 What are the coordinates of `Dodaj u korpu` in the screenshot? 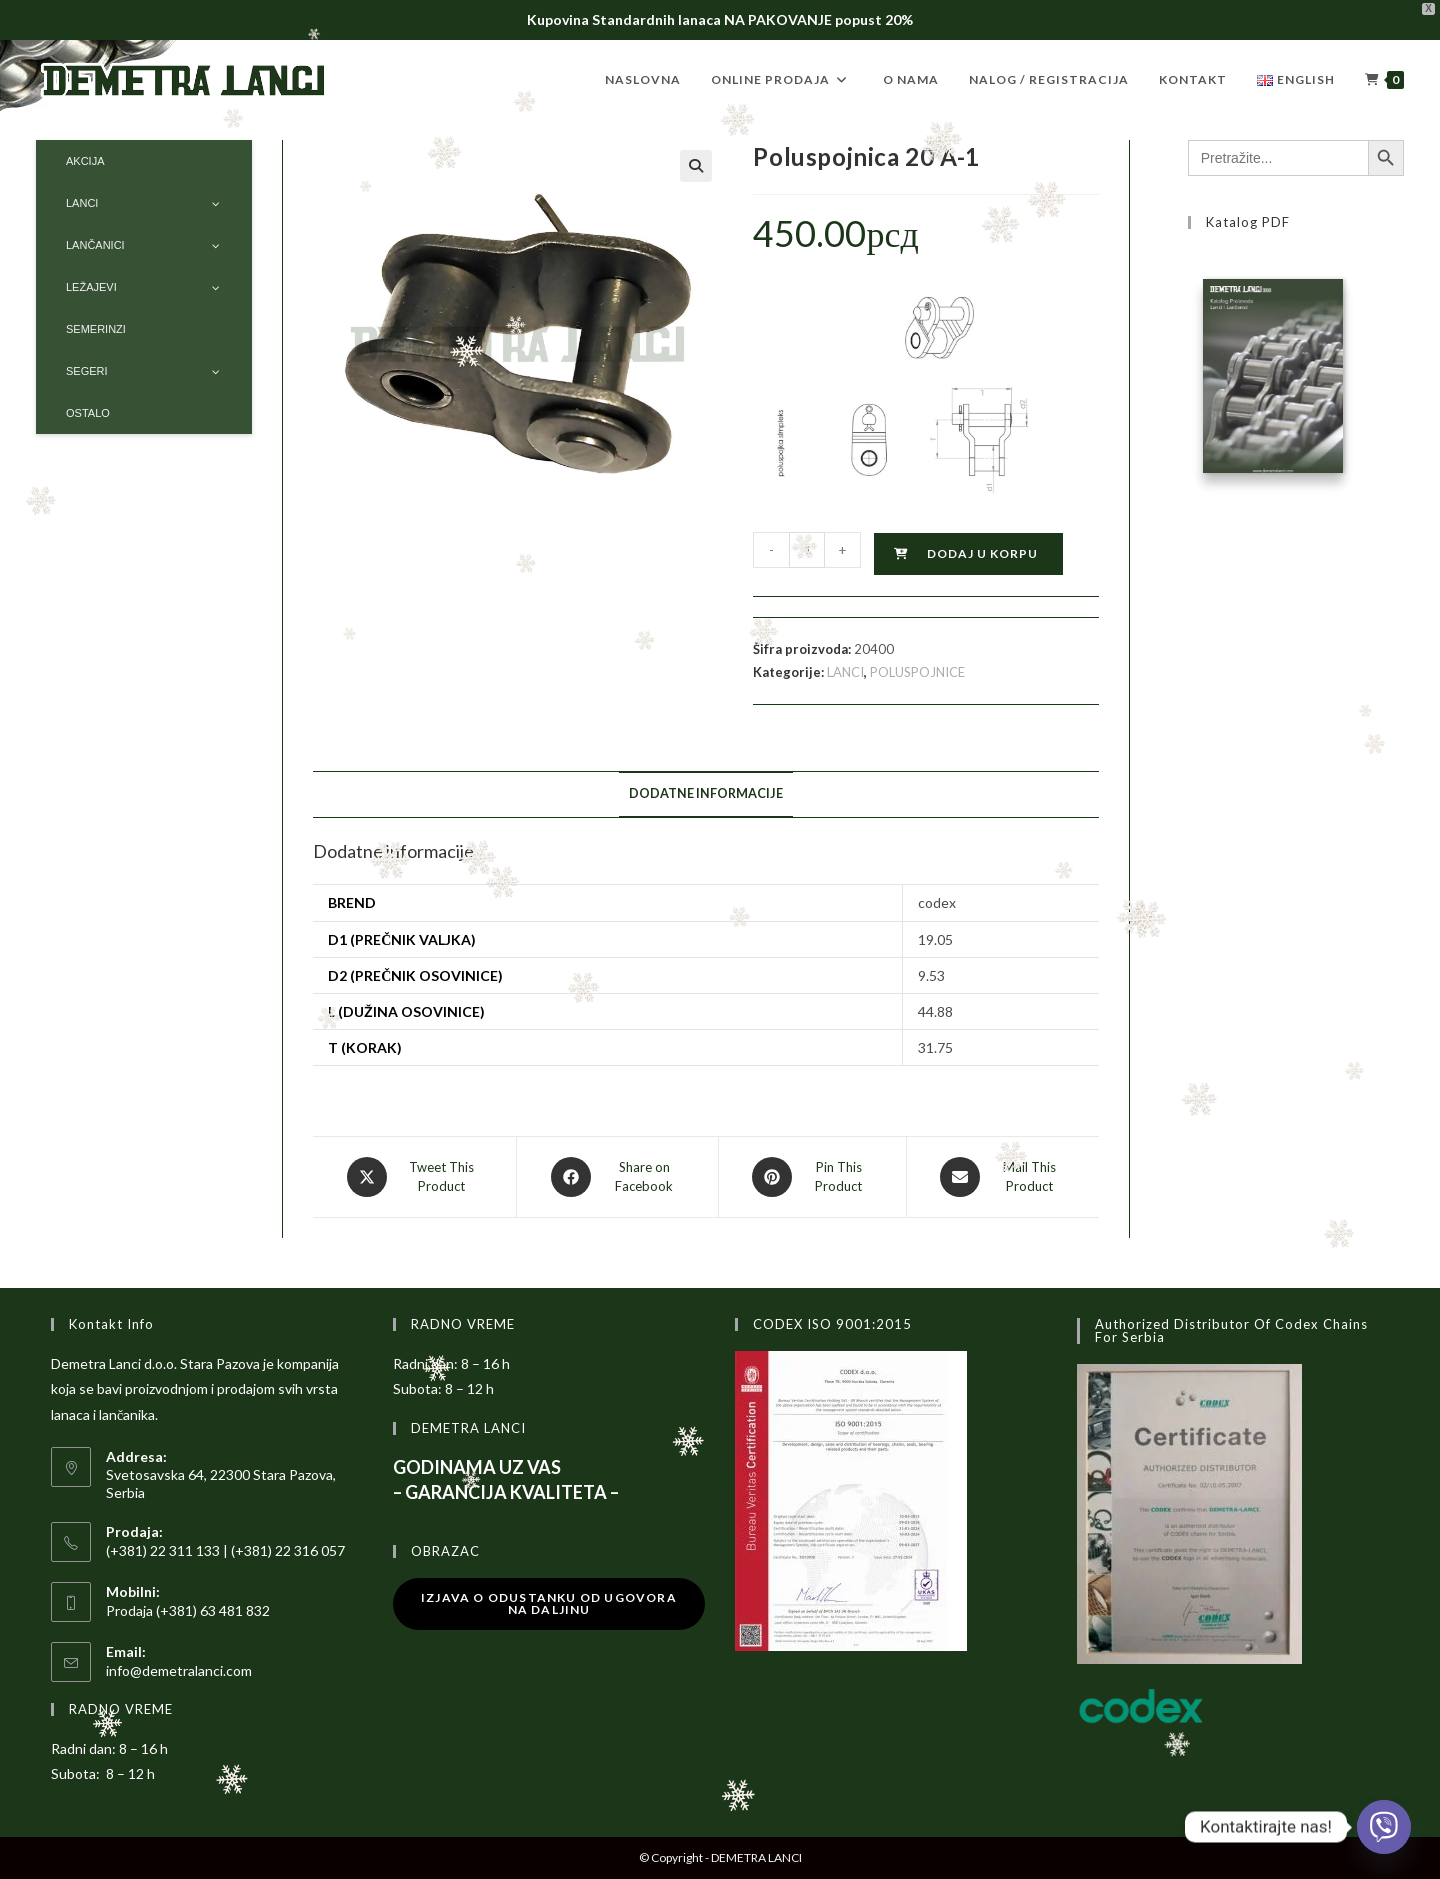 It's located at (982, 553).